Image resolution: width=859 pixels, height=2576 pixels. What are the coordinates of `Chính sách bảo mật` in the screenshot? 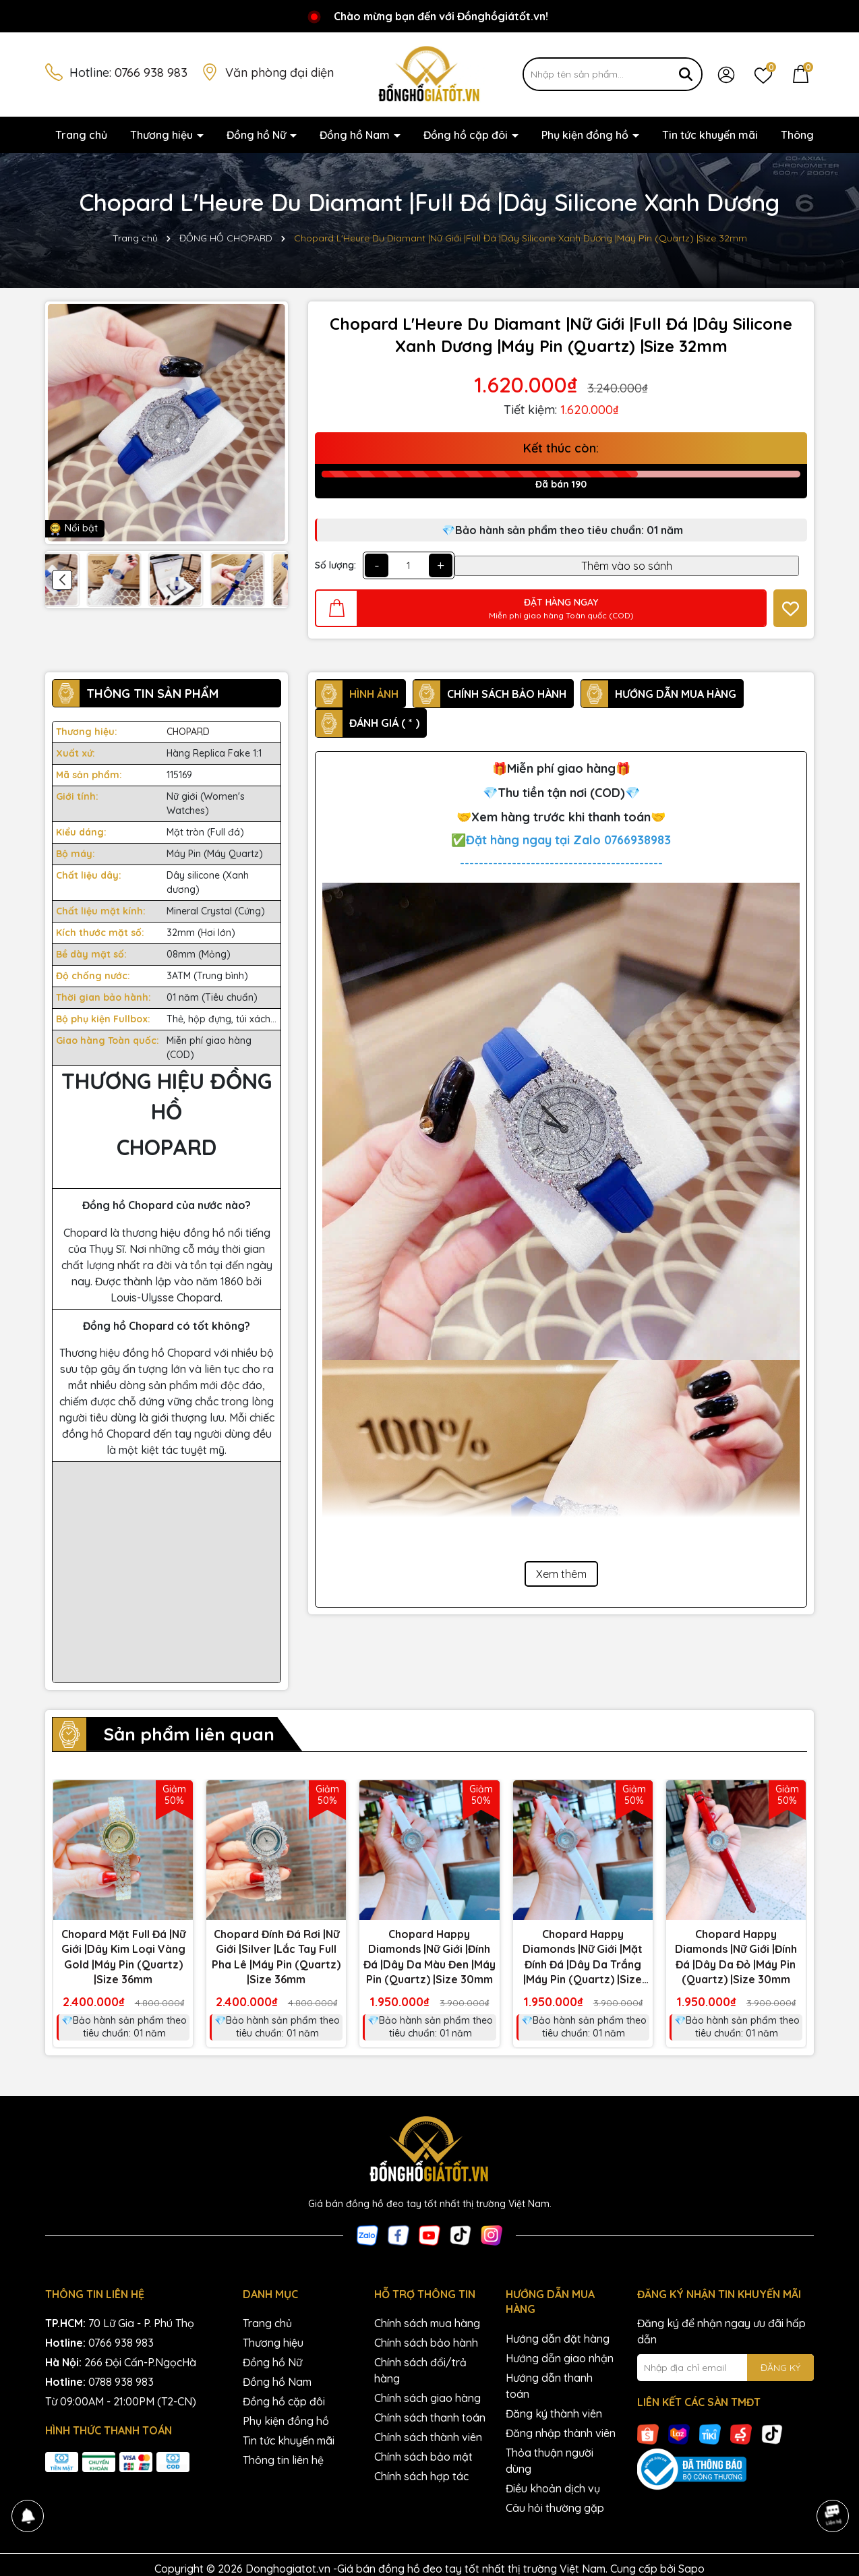 It's located at (423, 2456).